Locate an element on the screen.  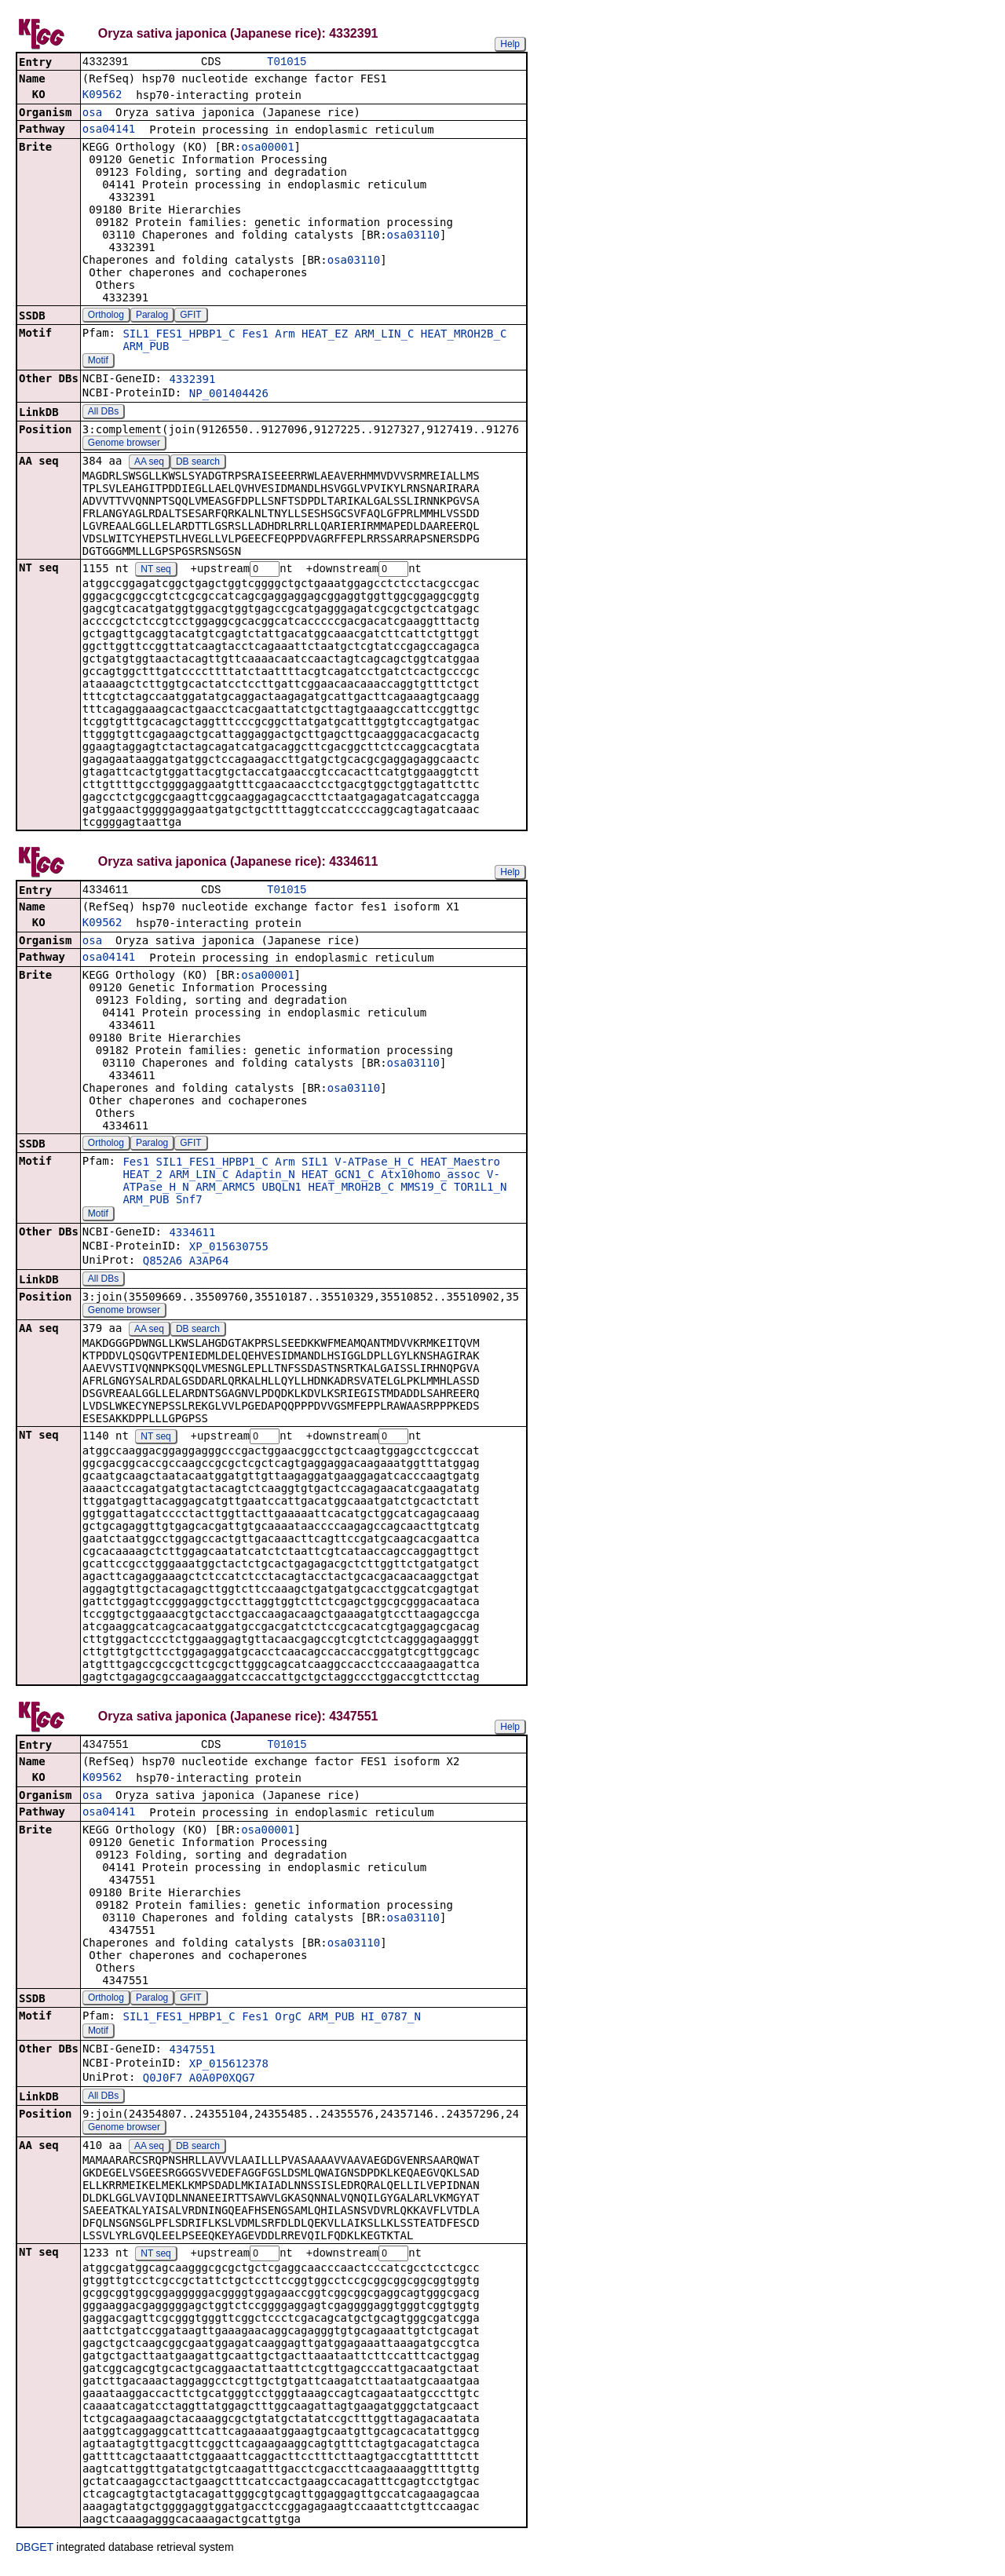
Motif is located at coordinates (98, 361).